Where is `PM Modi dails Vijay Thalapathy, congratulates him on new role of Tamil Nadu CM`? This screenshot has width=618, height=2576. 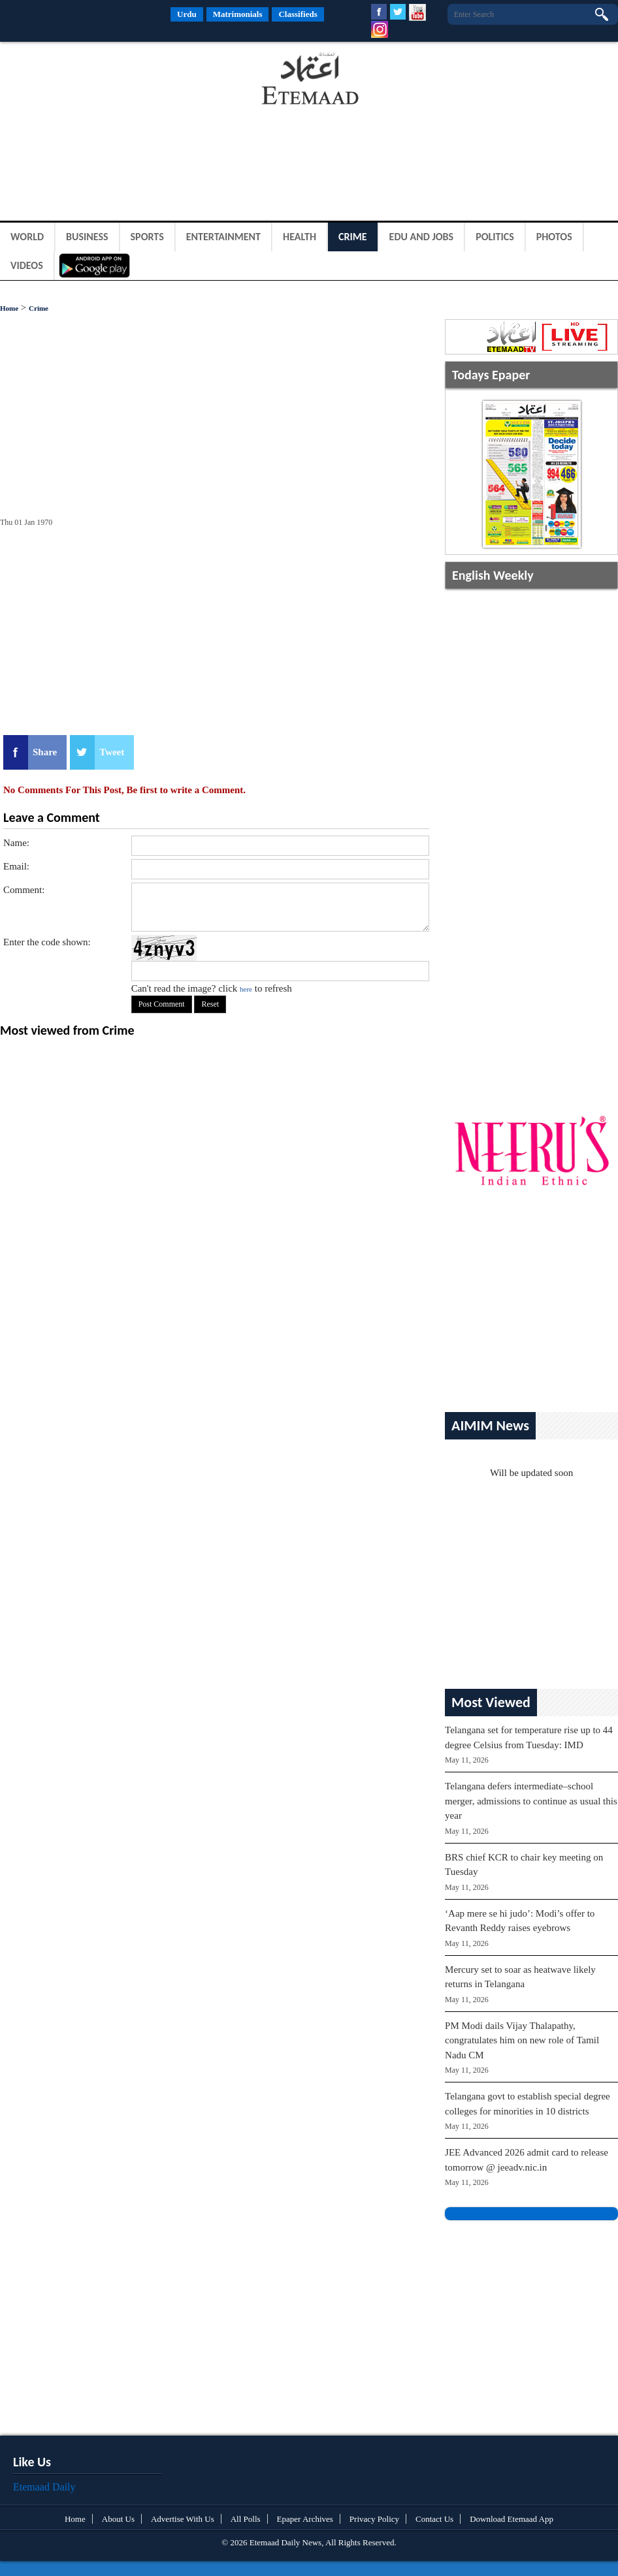 PM Modi dails Vijay Thalapathy, congratulates him on new role of Tamil Nadu CM is located at coordinates (522, 2040).